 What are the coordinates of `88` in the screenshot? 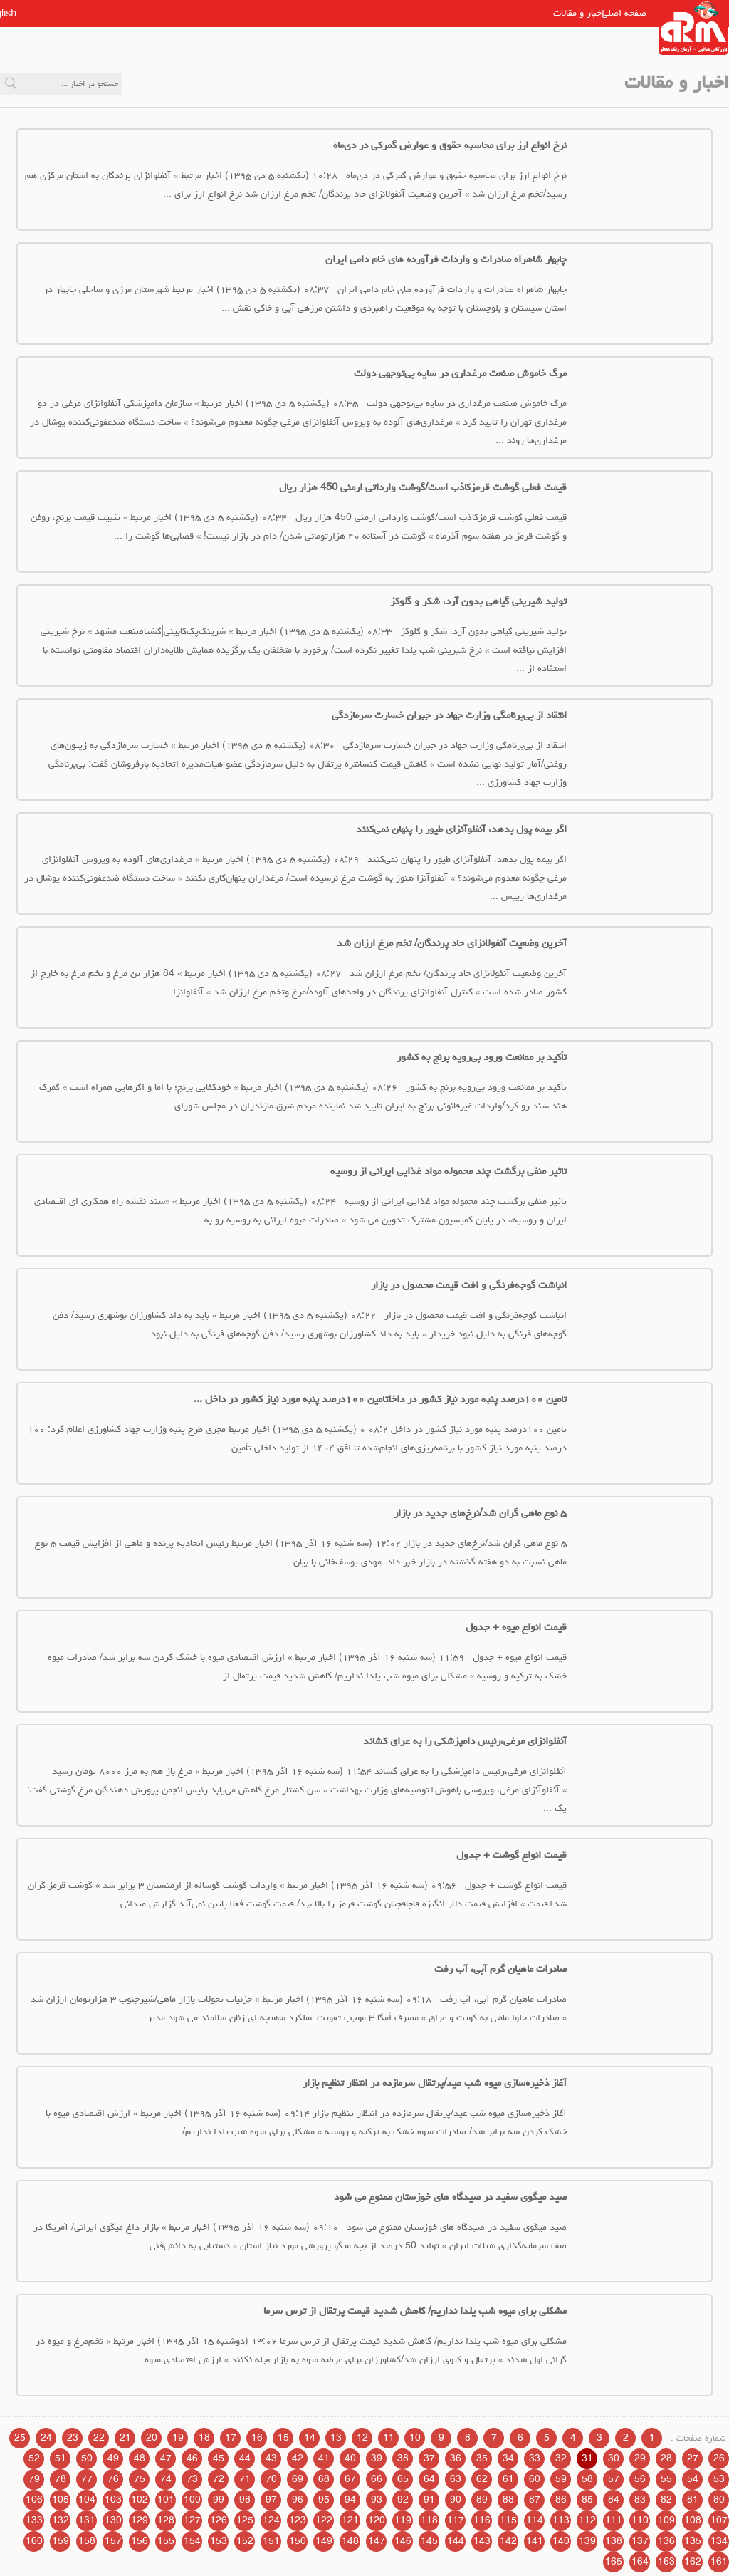 It's located at (508, 2500).